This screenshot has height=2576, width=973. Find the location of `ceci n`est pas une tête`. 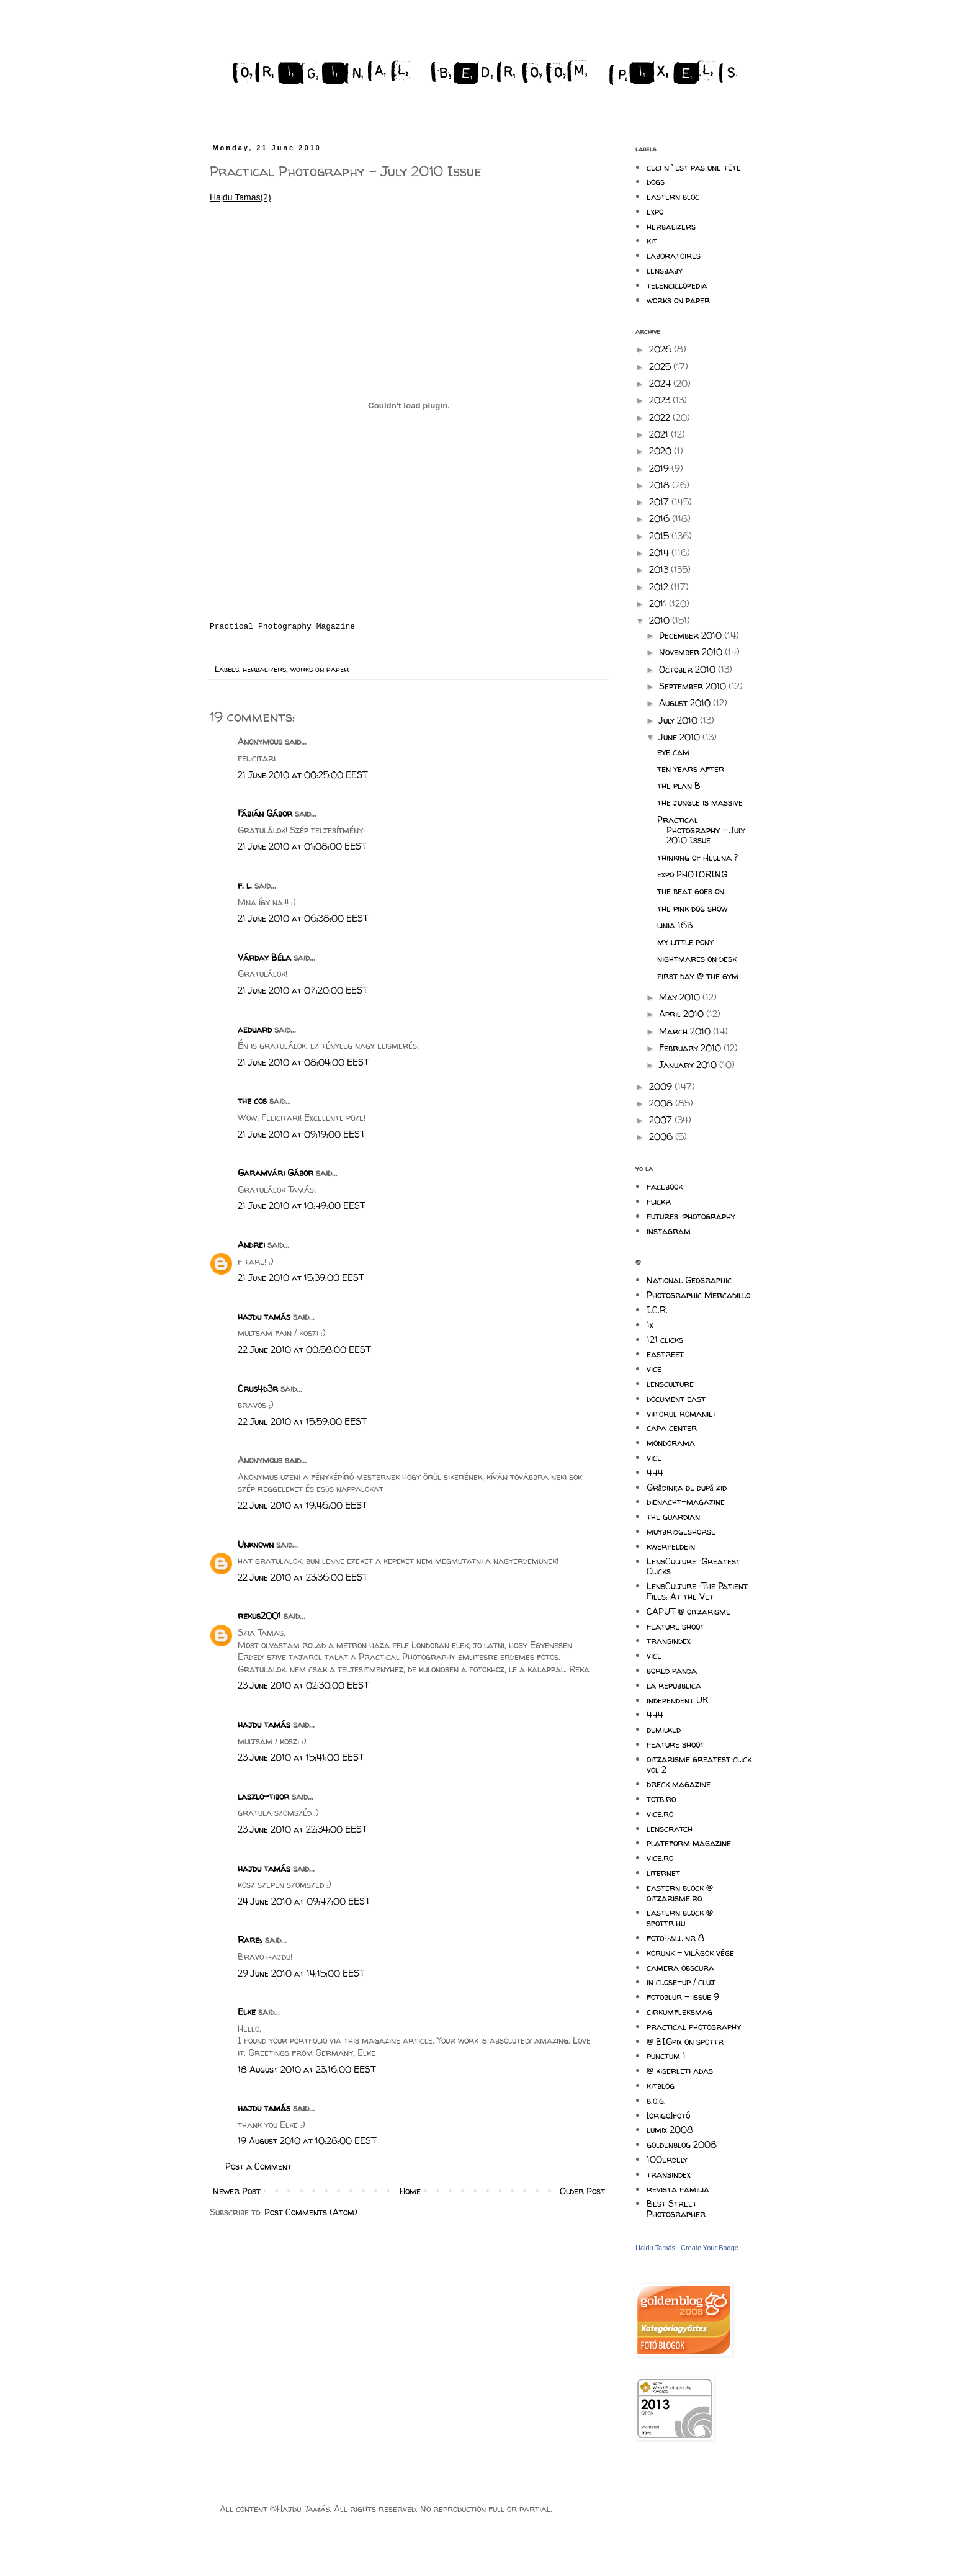

ceci n`est pas une tête is located at coordinates (694, 167).